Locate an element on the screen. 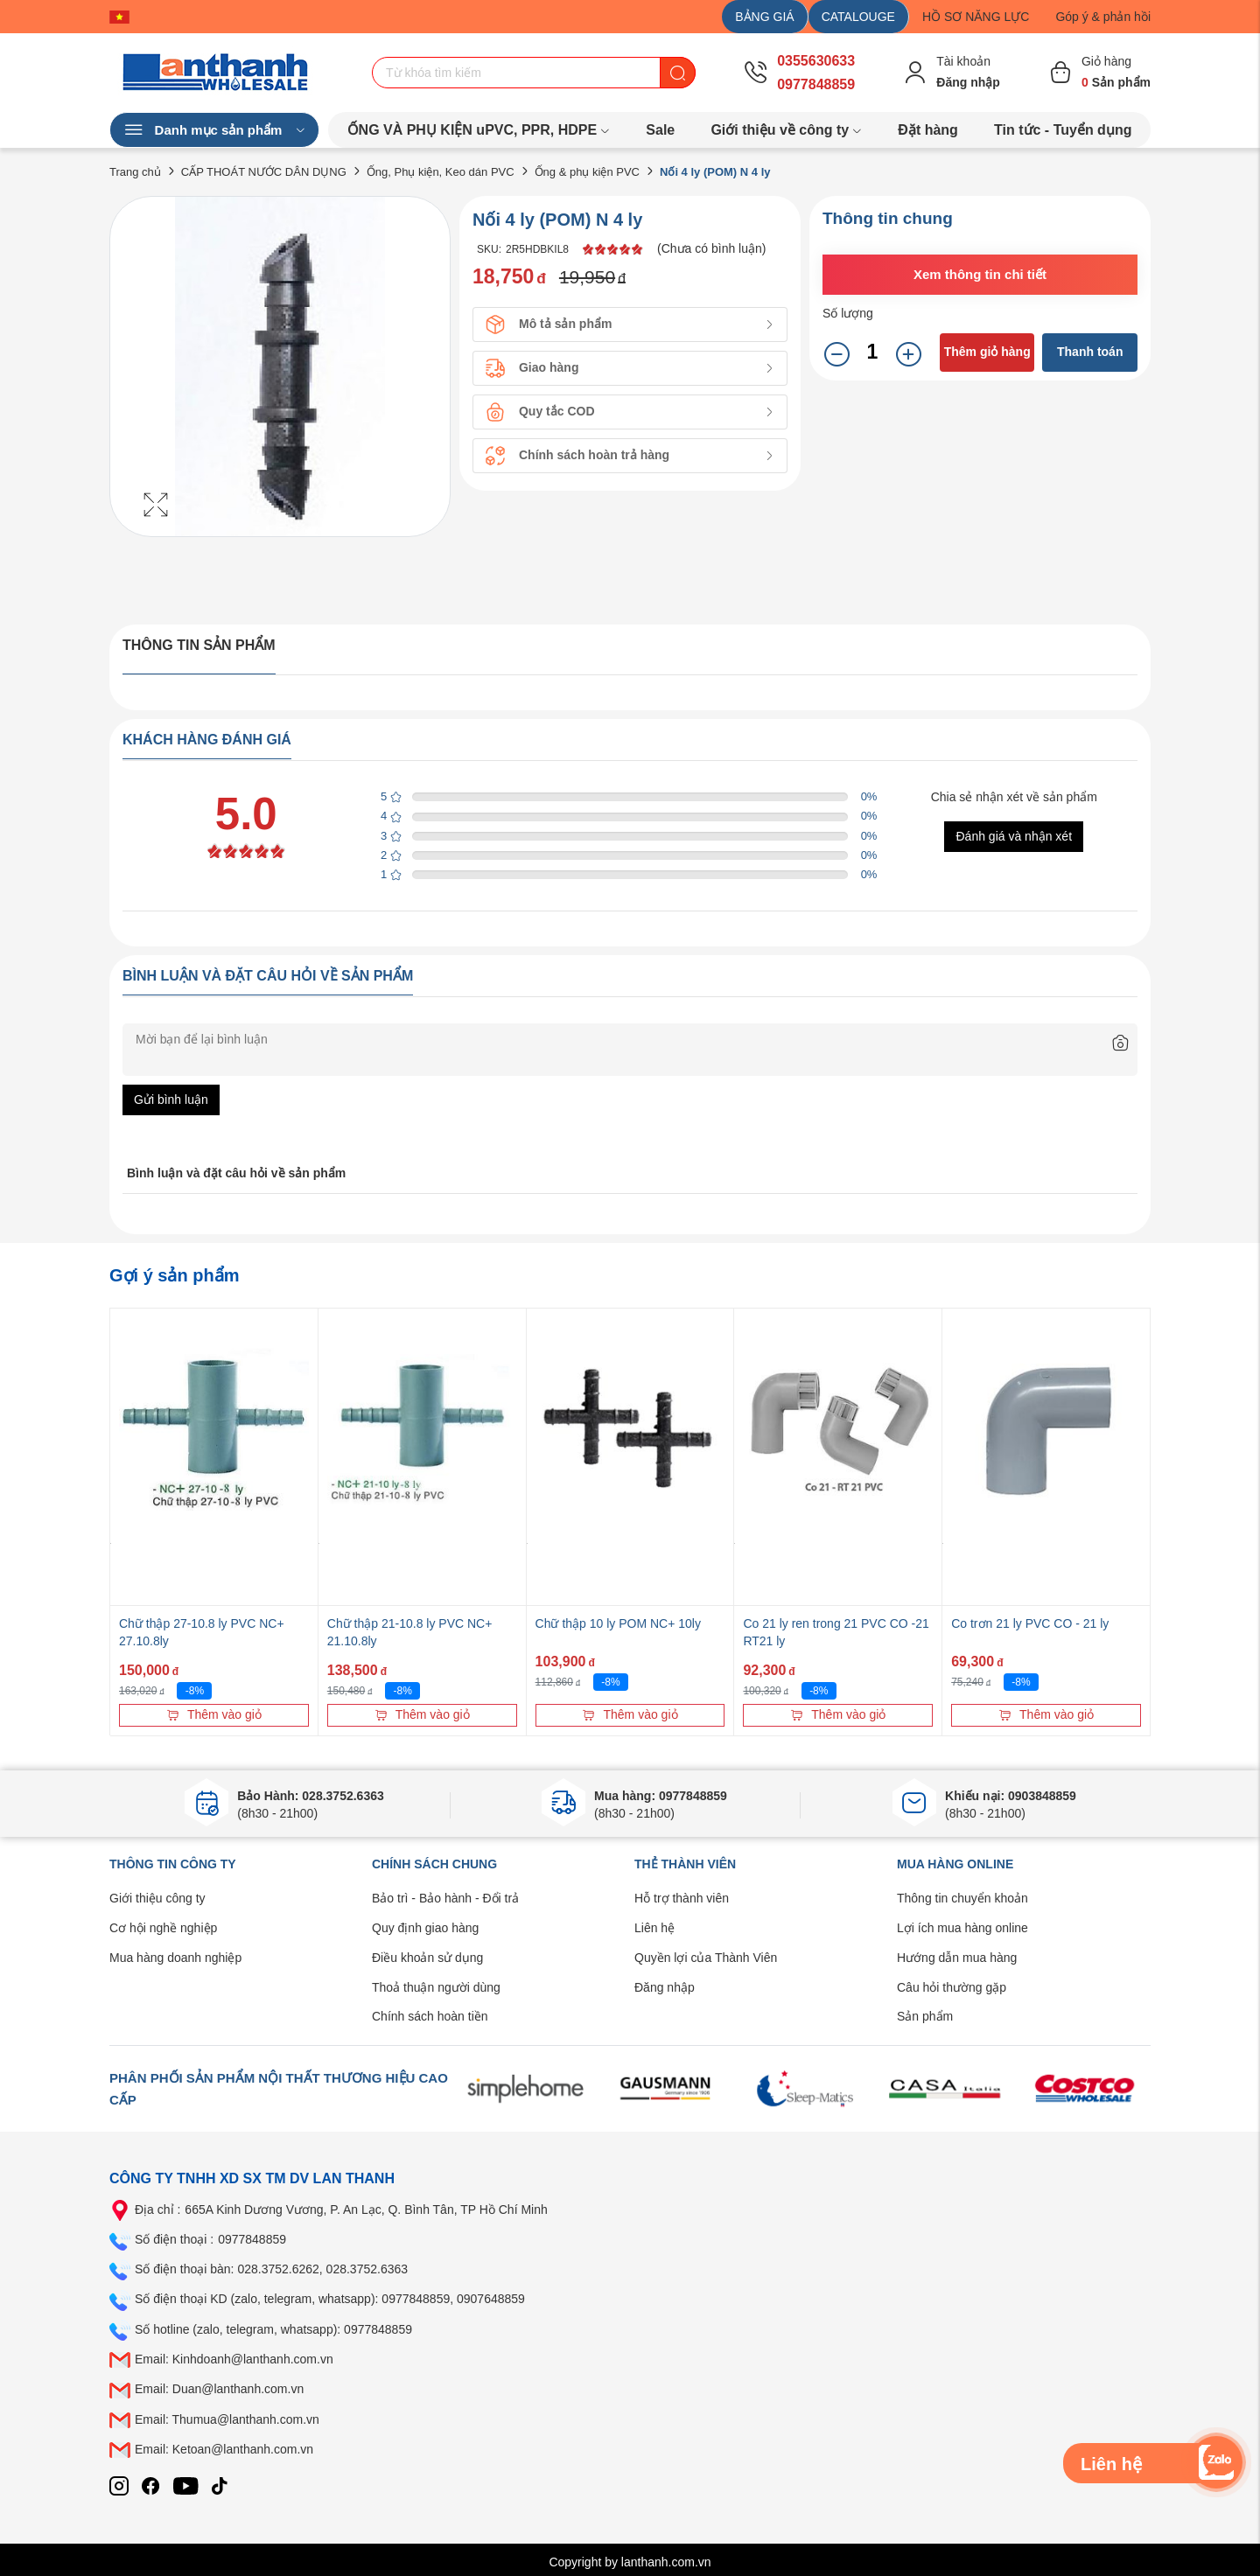 The width and height of the screenshot is (1260, 2576). Liên hệ is located at coordinates (654, 1928).